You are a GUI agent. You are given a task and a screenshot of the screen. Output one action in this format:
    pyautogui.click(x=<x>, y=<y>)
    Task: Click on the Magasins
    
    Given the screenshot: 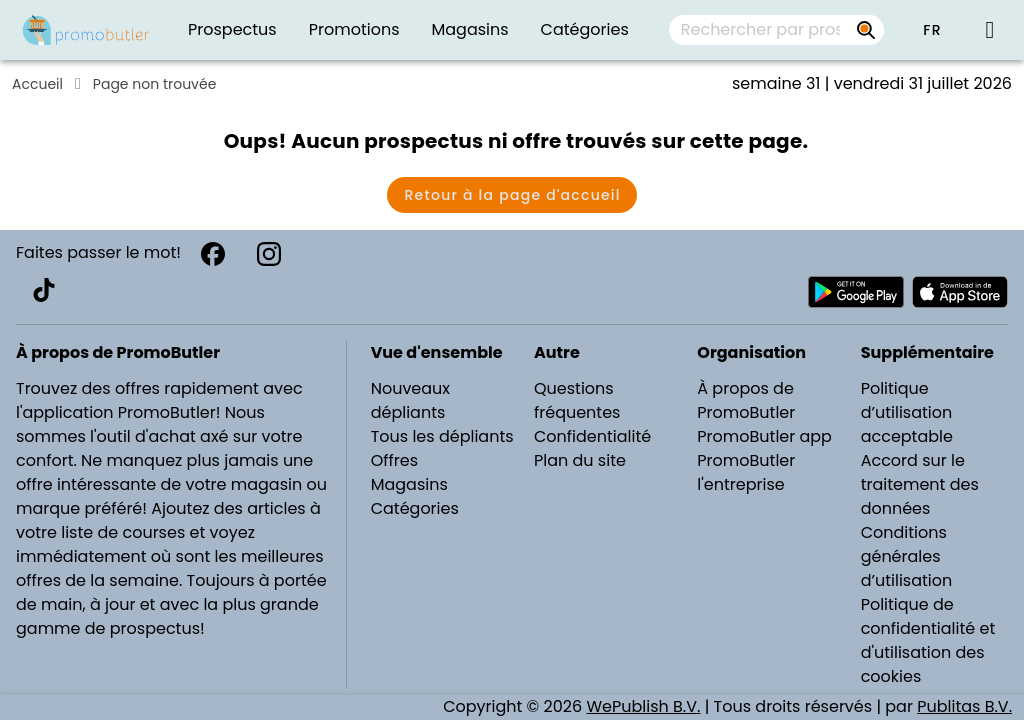 What is the action you would take?
    pyautogui.click(x=409, y=484)
    